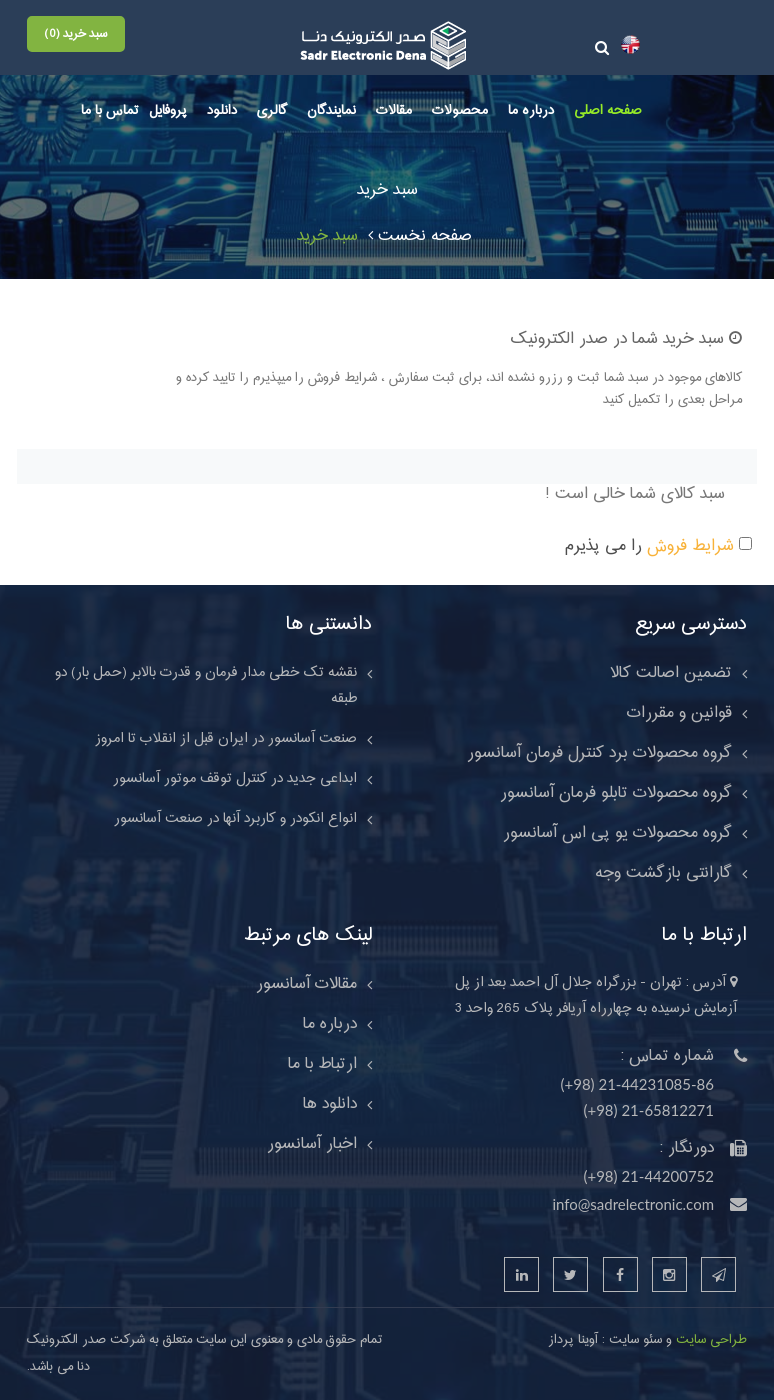 This screenshot has width=774, height=1400. What do you see at coordinates (394, 111) in the screenshot?
I see `مقالات` at bounding box center [394, 111].